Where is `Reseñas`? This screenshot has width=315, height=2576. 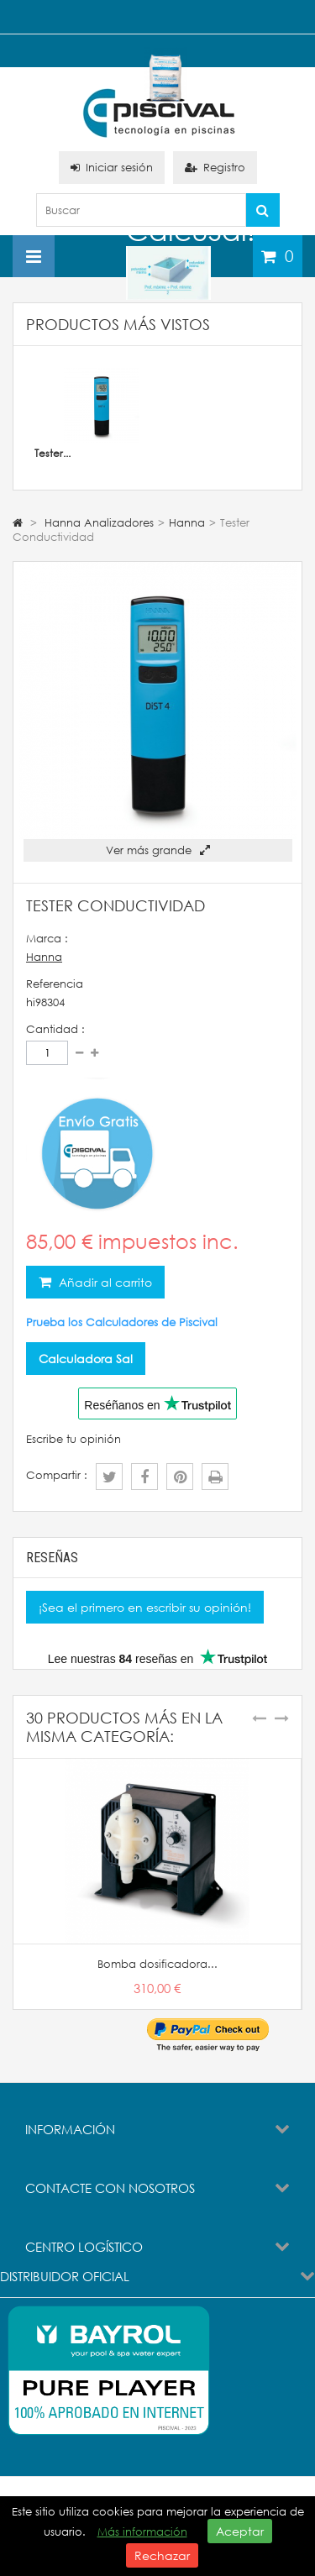
Reseñas is located at coordinates (52, 1558).